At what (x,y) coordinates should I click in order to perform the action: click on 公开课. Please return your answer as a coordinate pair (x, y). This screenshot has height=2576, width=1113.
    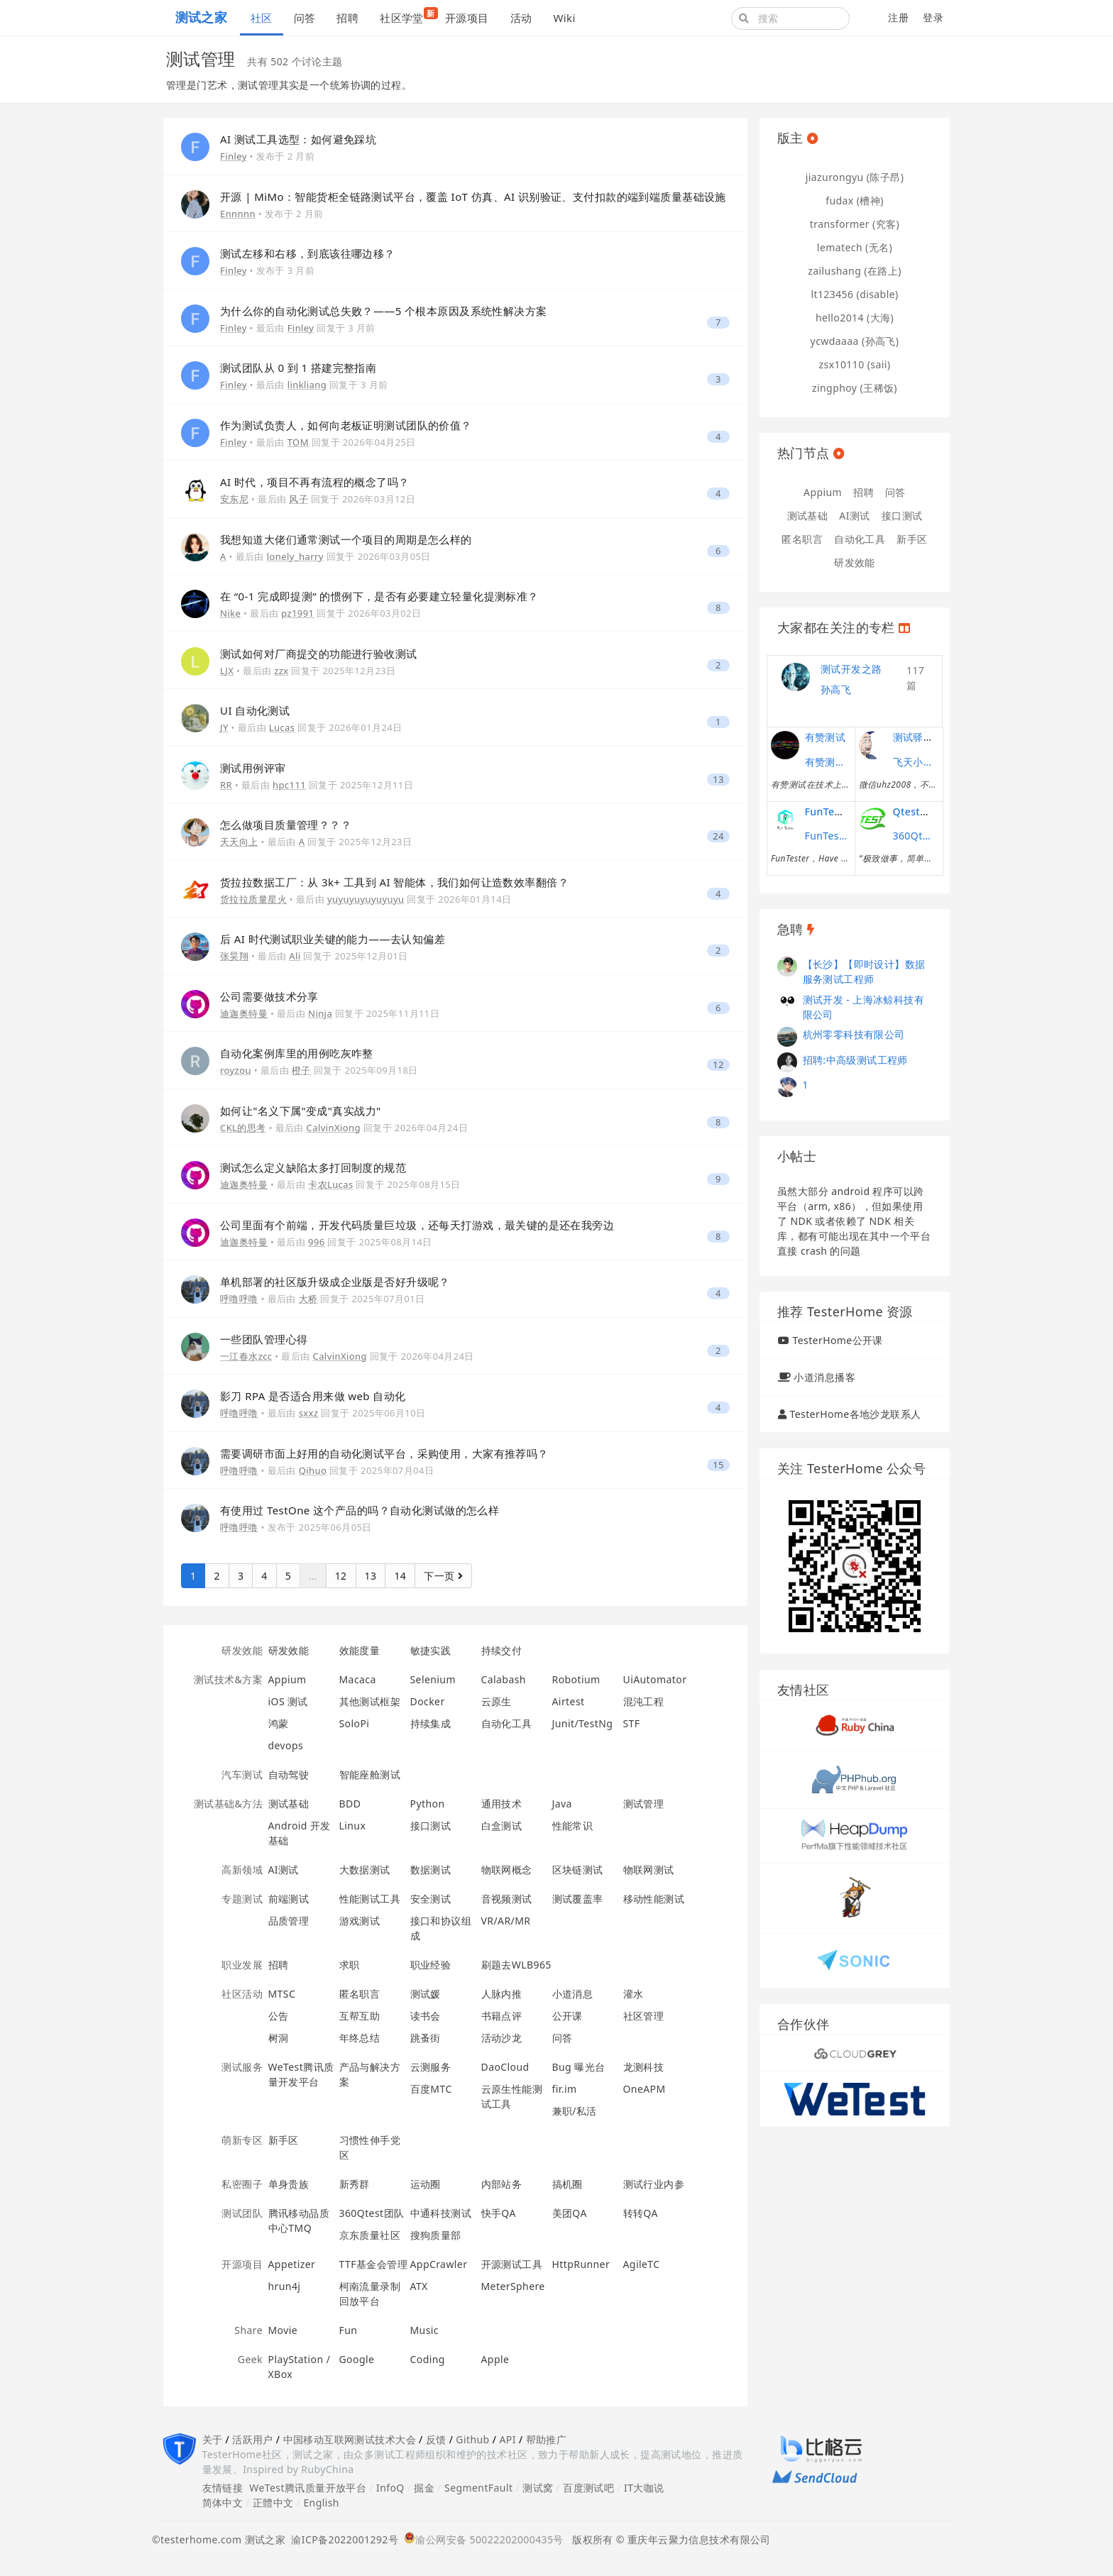
    Looking at the image, I should click on (567, 2015).